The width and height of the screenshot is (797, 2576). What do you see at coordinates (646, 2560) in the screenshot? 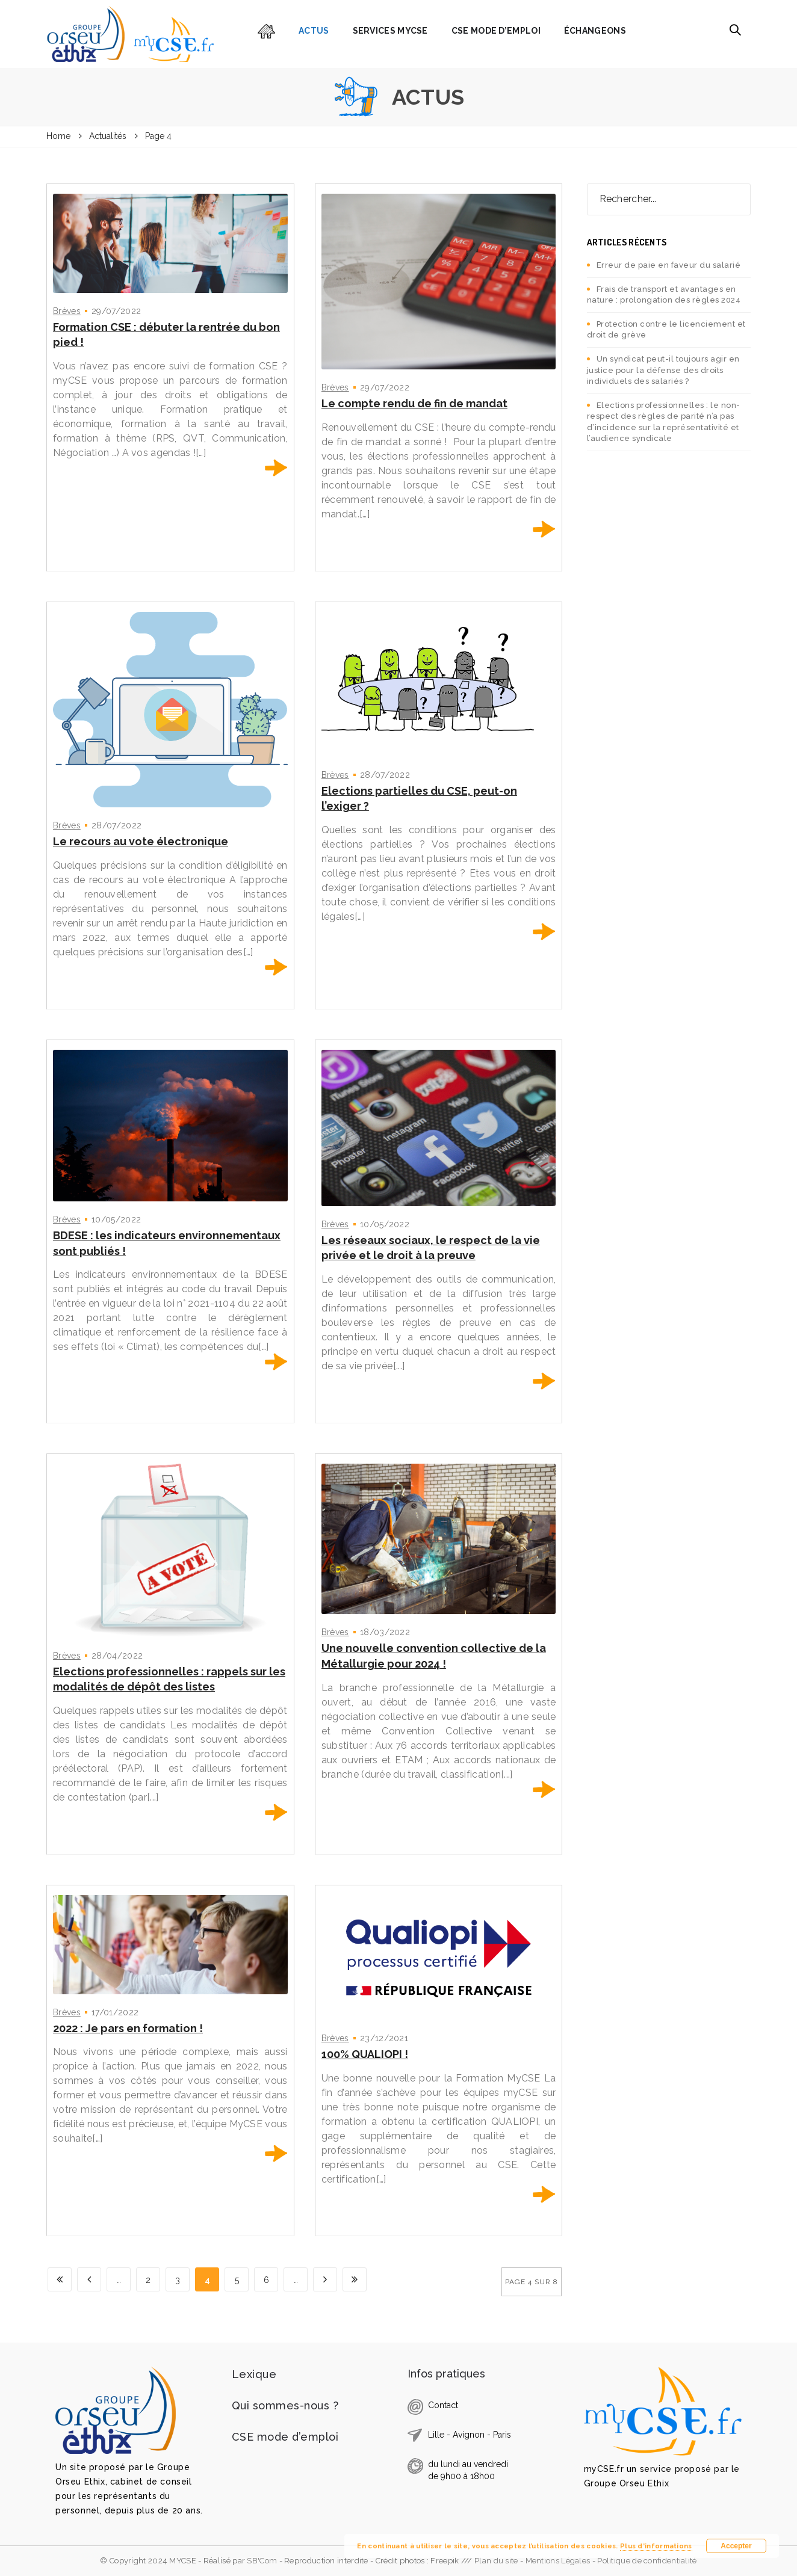
I see `Politique de confidentialité` at bounding box center [646, 2560].